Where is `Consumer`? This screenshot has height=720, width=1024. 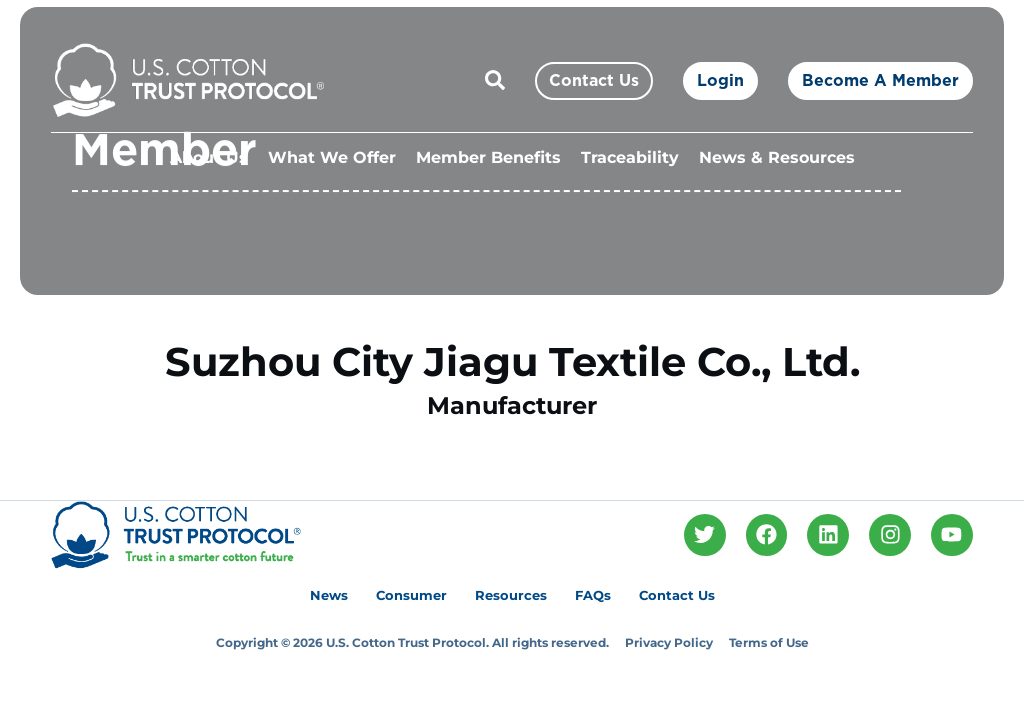 Consumer is located at coordinates (411, 595).